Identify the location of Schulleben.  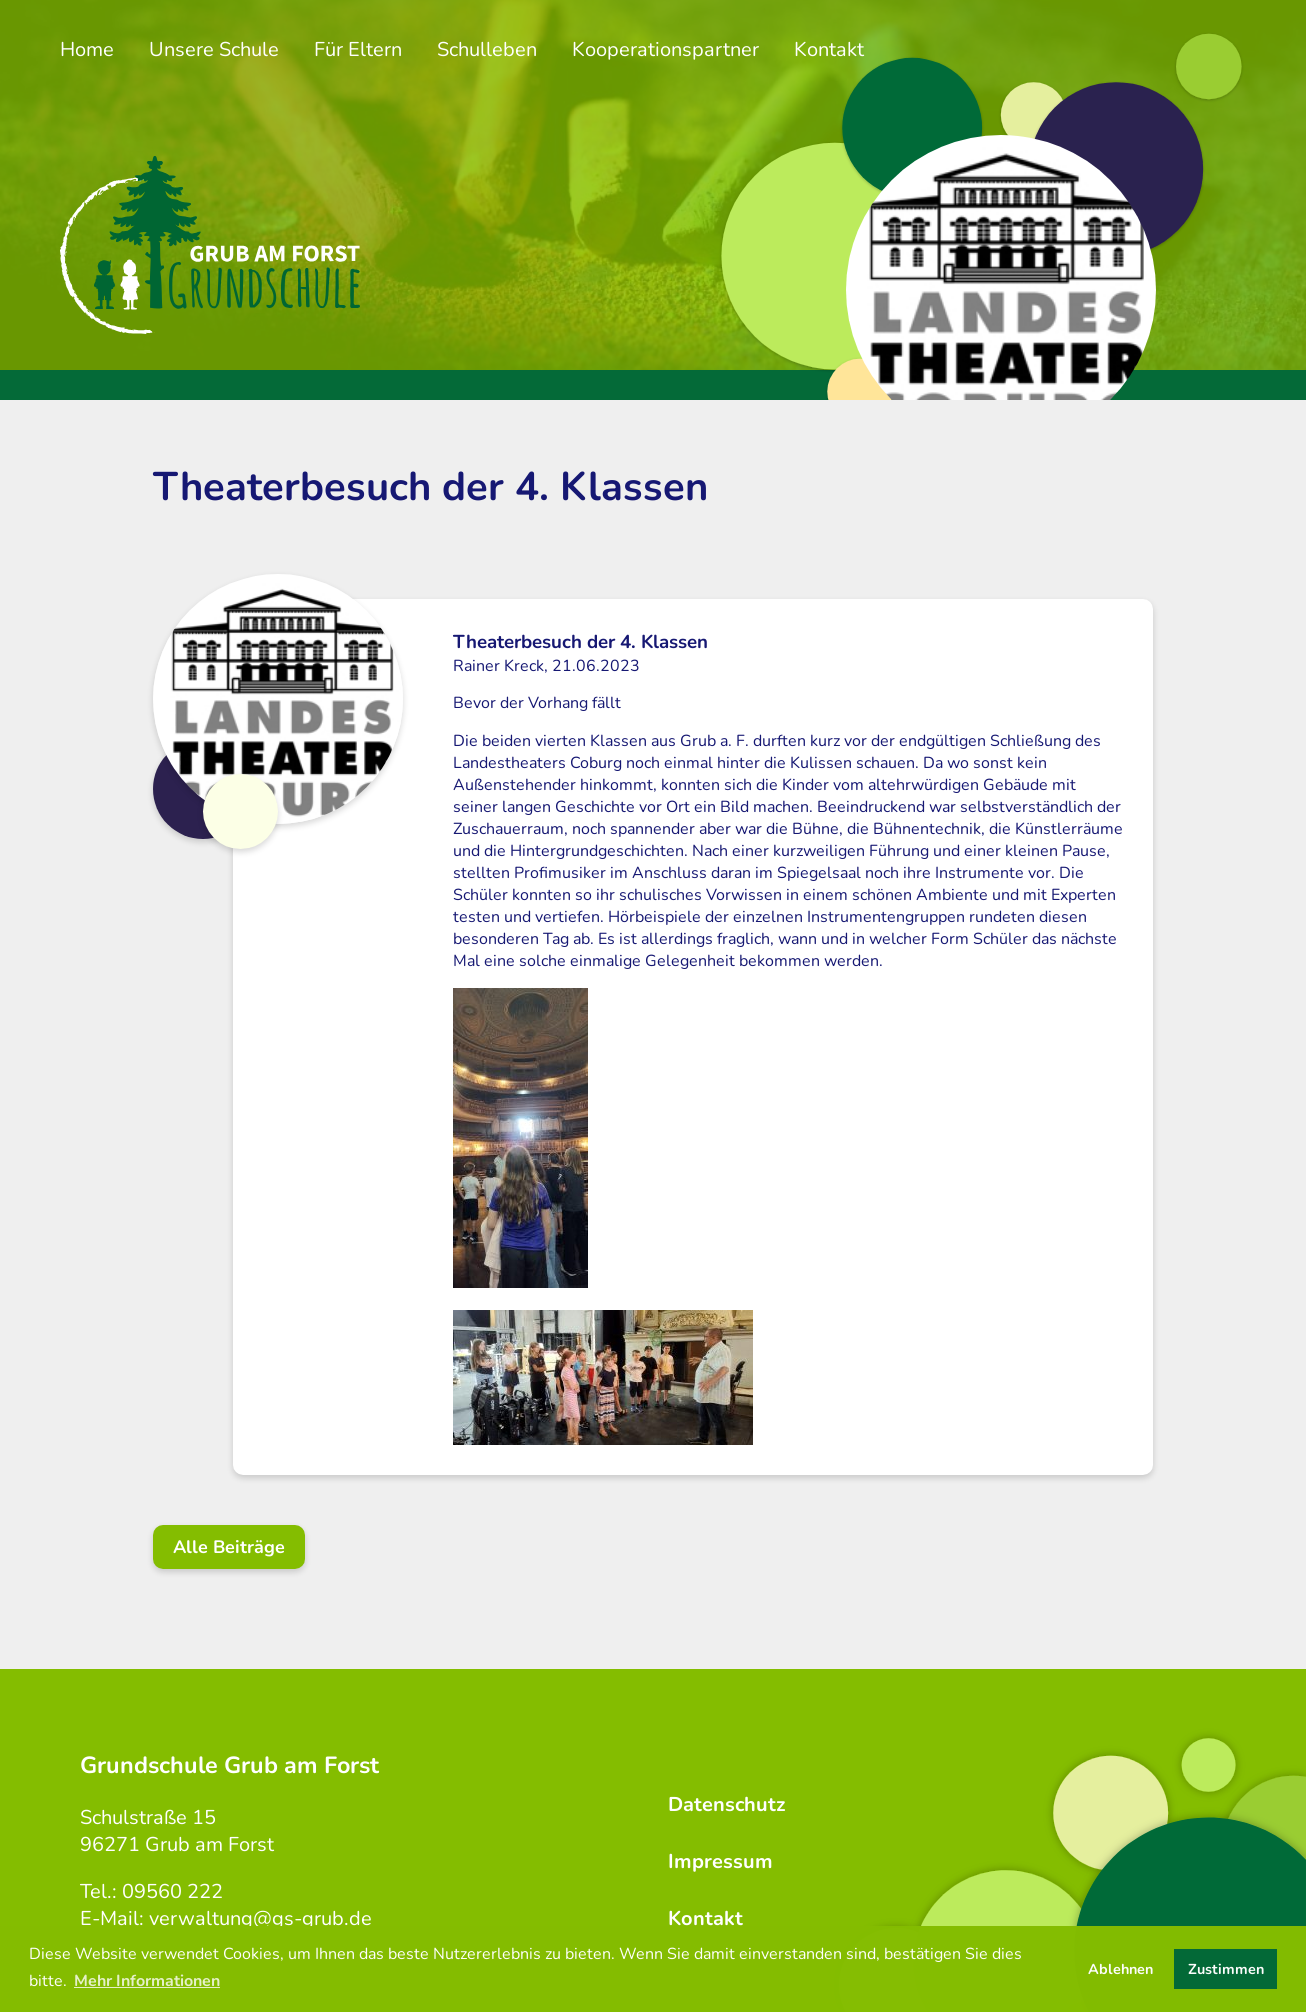
(487, 49).